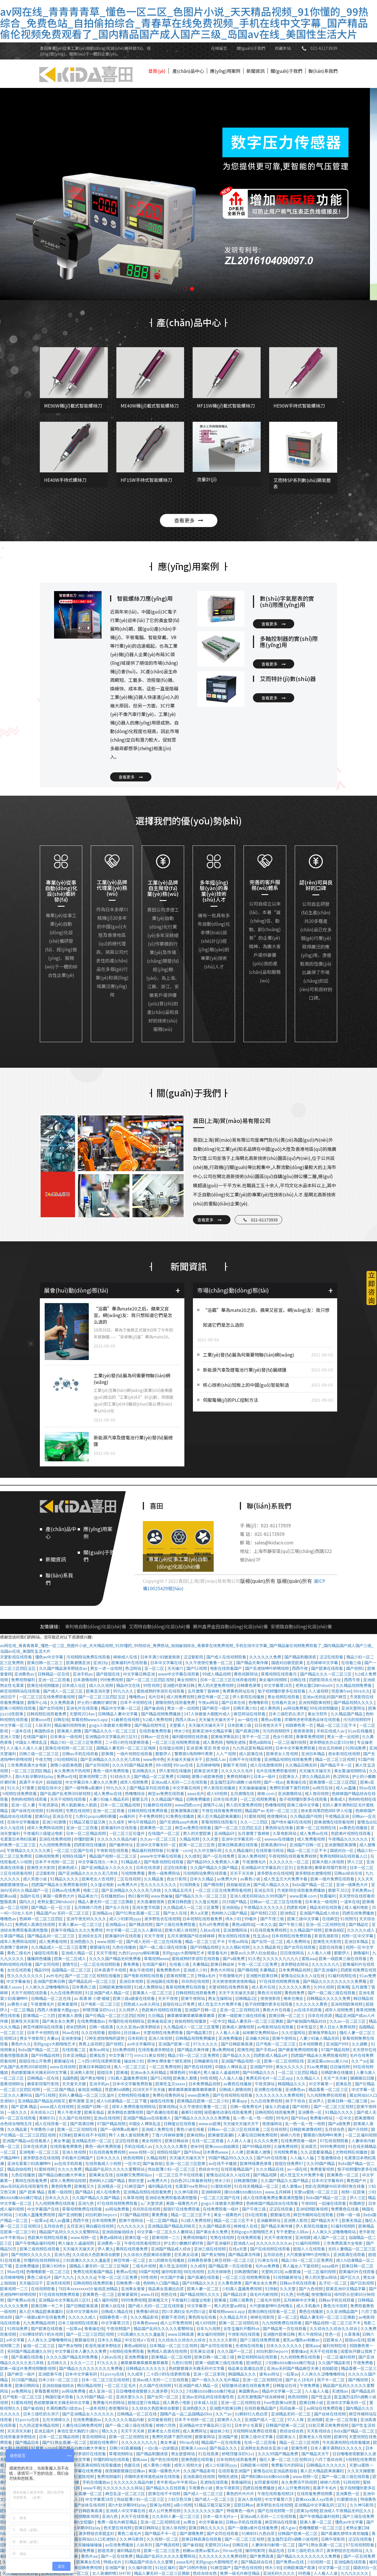  Describe the element at coordinates (226, 1753) in the screenshot. I see `人人艹视频` at that location.